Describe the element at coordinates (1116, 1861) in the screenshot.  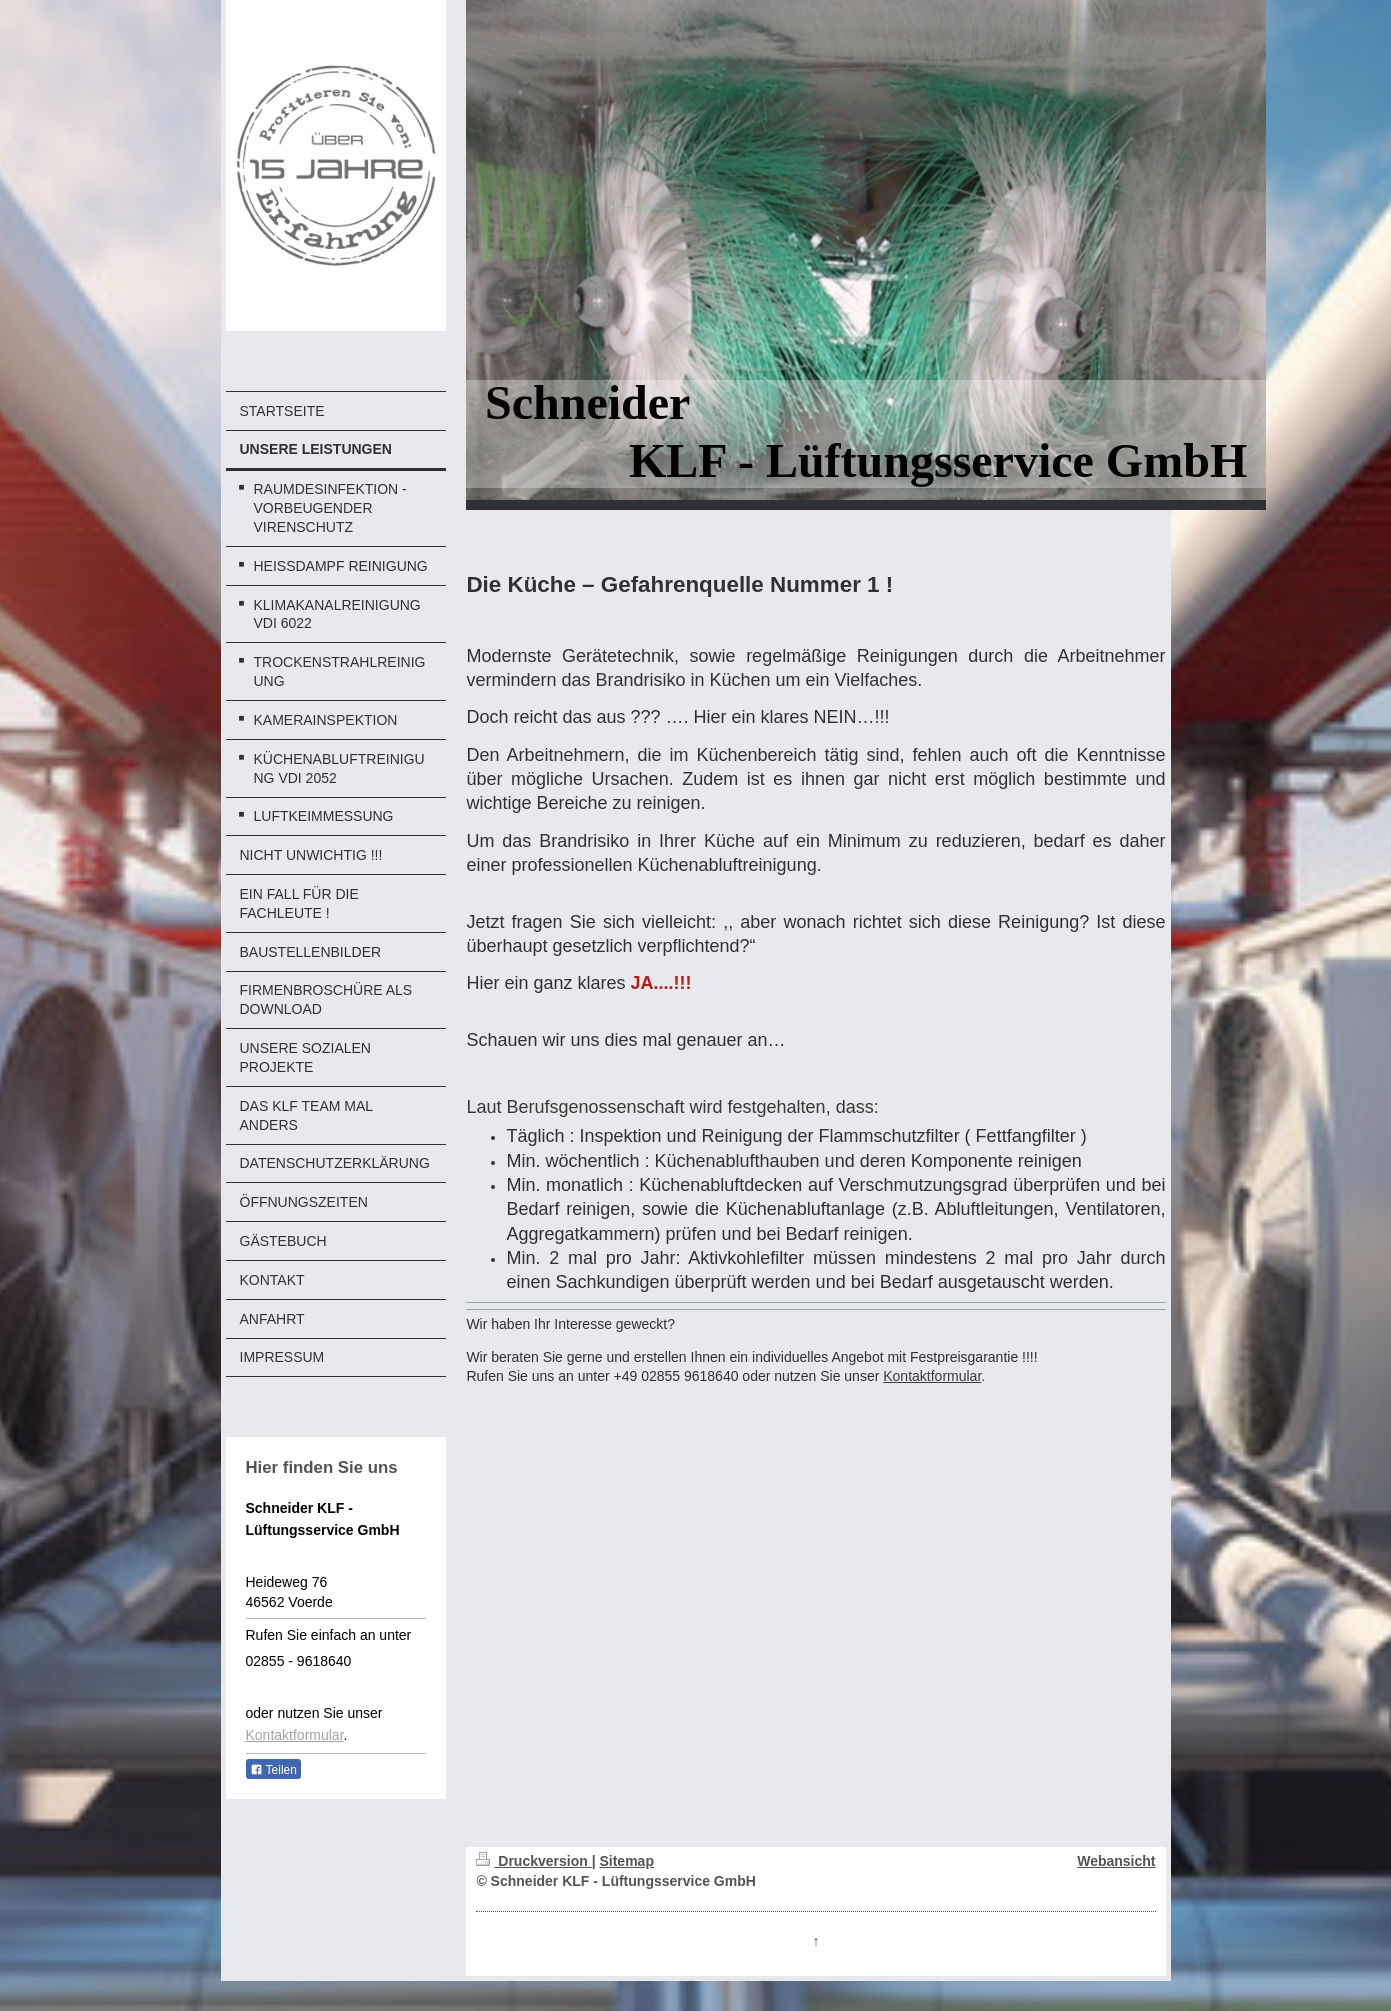
I see `Webansicht` at that location.